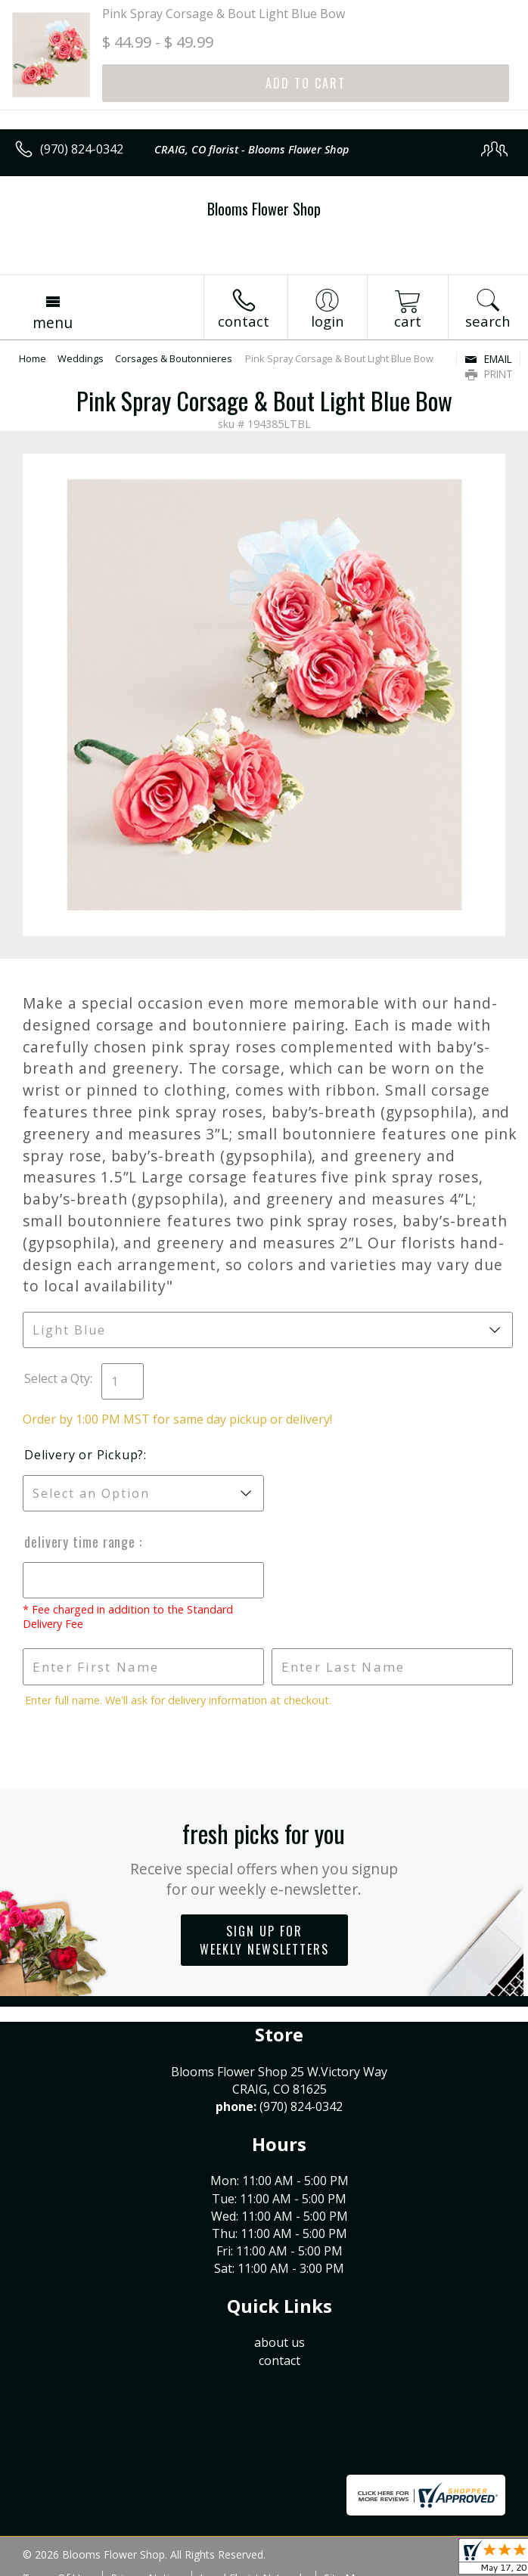  I want to click on Home, so click(32, 358).